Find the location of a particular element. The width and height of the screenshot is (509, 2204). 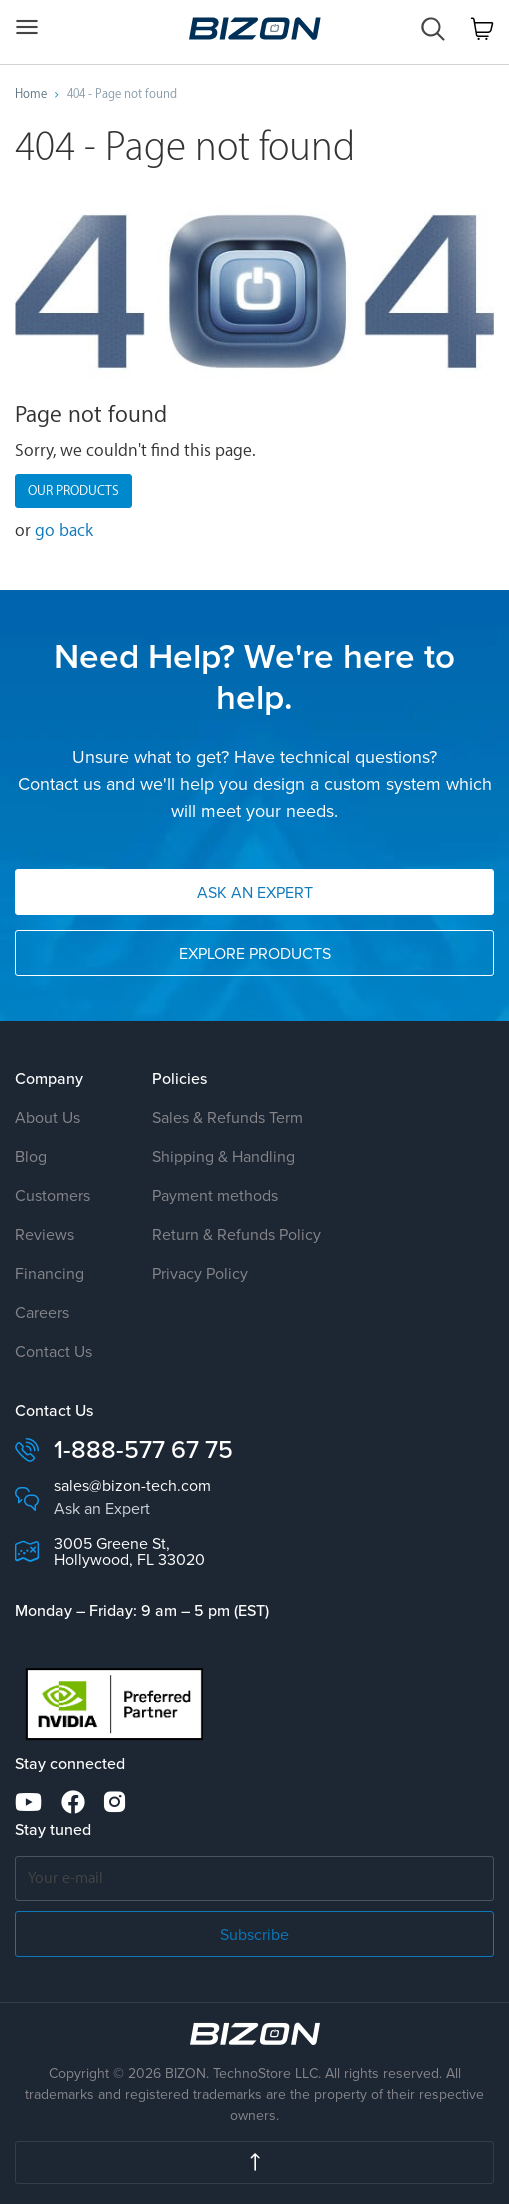

Return & Refunds Policy is located at coordinates (236, 1234).